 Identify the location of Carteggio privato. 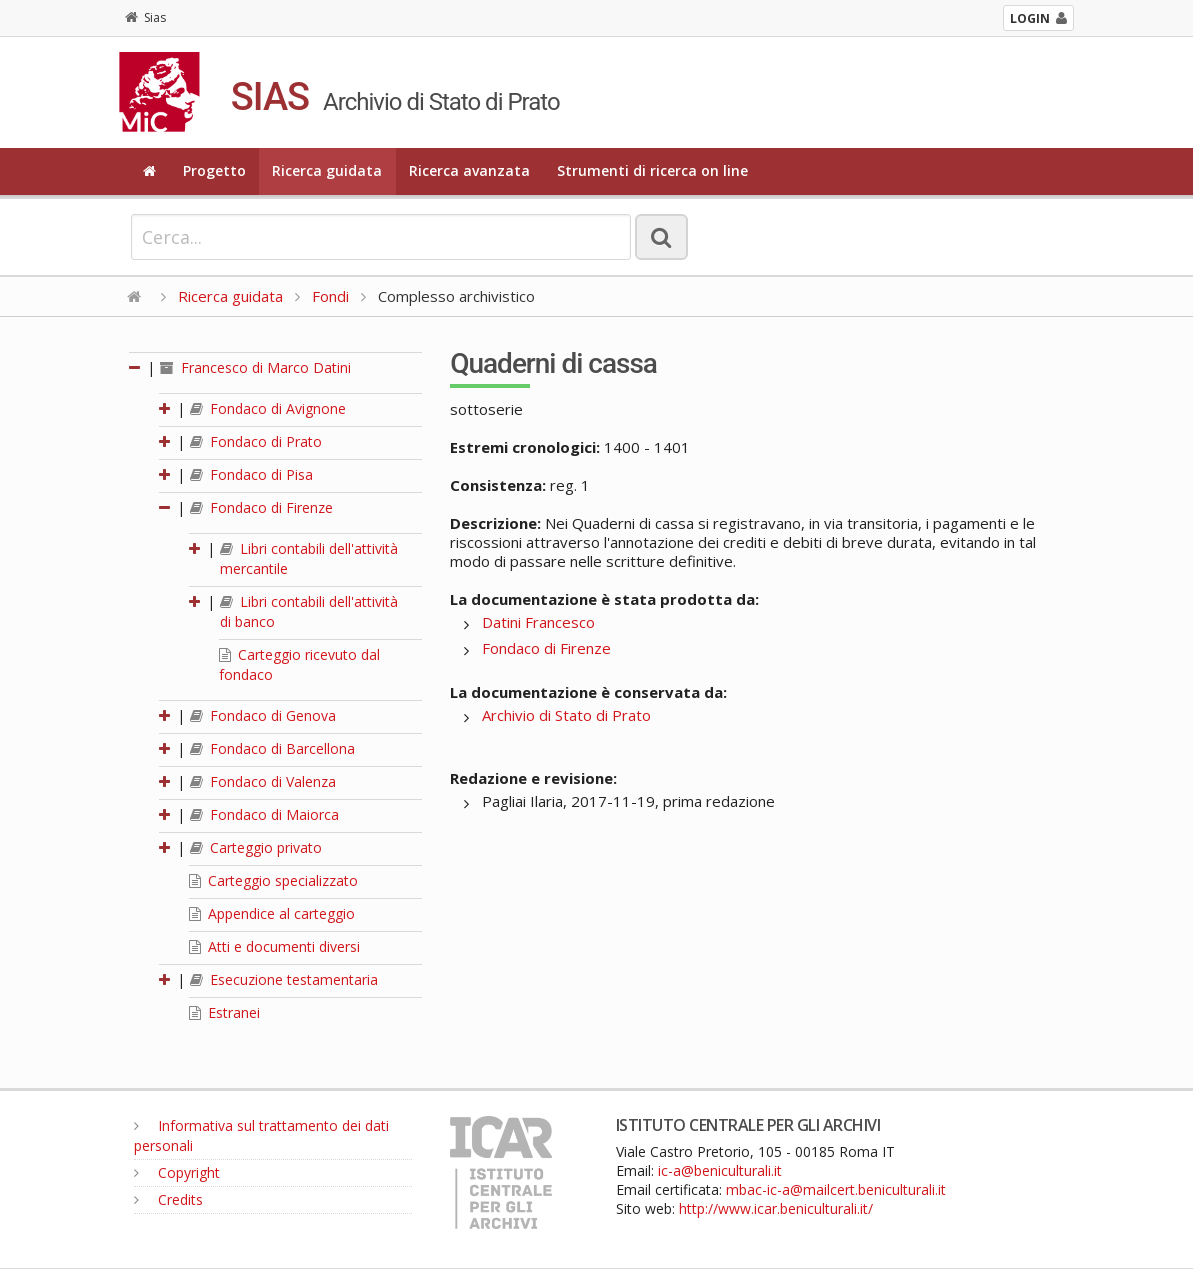
(256, 847).